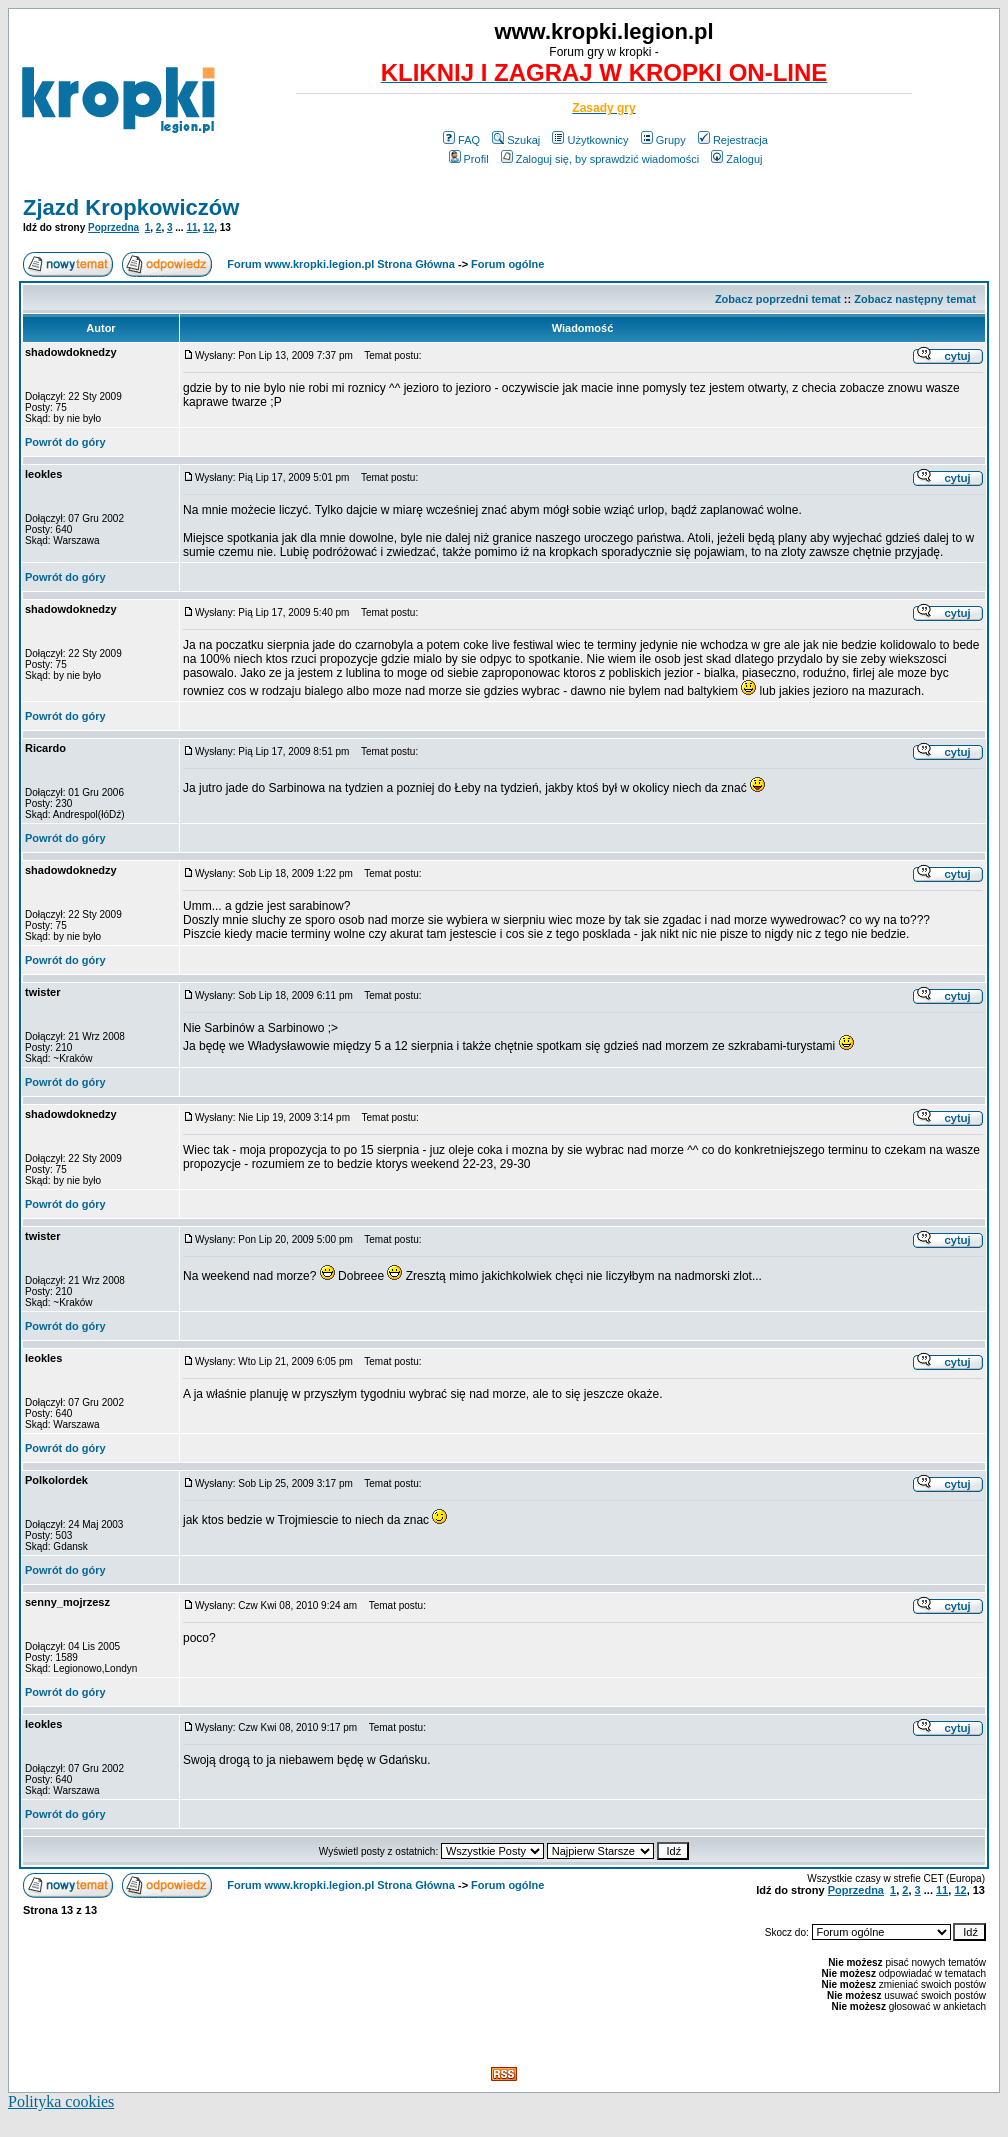 The image size is (1008, 2137). I want to click on Forum ogólne, so click(507, 264).